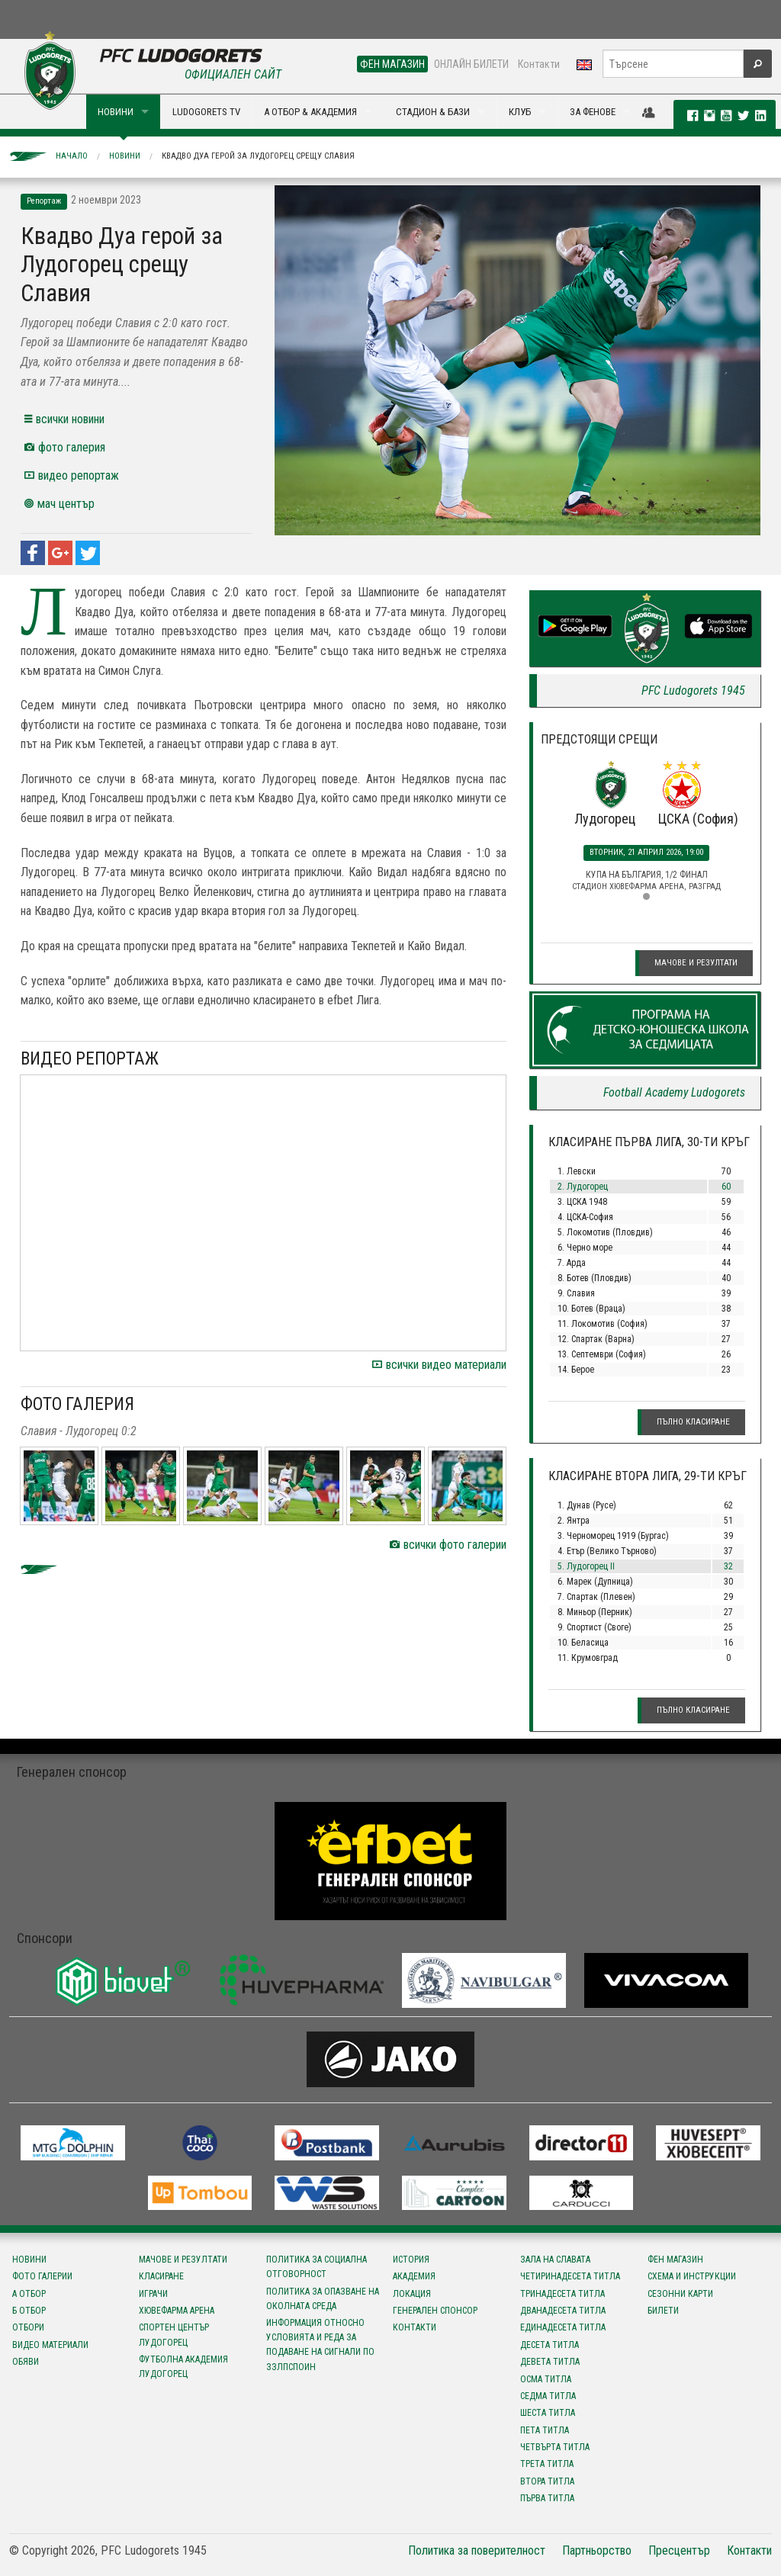  What do you see at coordinates (555, 2259) in the screenshot?
I see `Зала на славата` at bounding box center [555, 2259].